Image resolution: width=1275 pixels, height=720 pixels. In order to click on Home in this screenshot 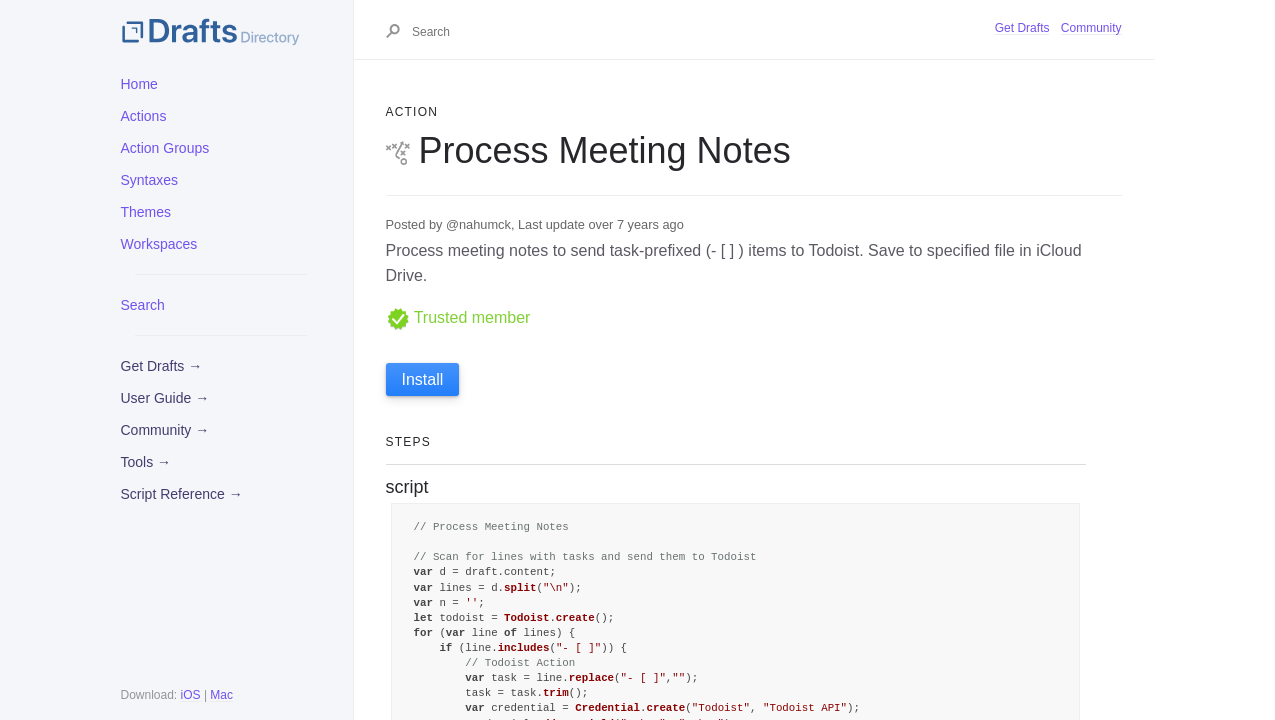, I will do `click(139, 84)`.